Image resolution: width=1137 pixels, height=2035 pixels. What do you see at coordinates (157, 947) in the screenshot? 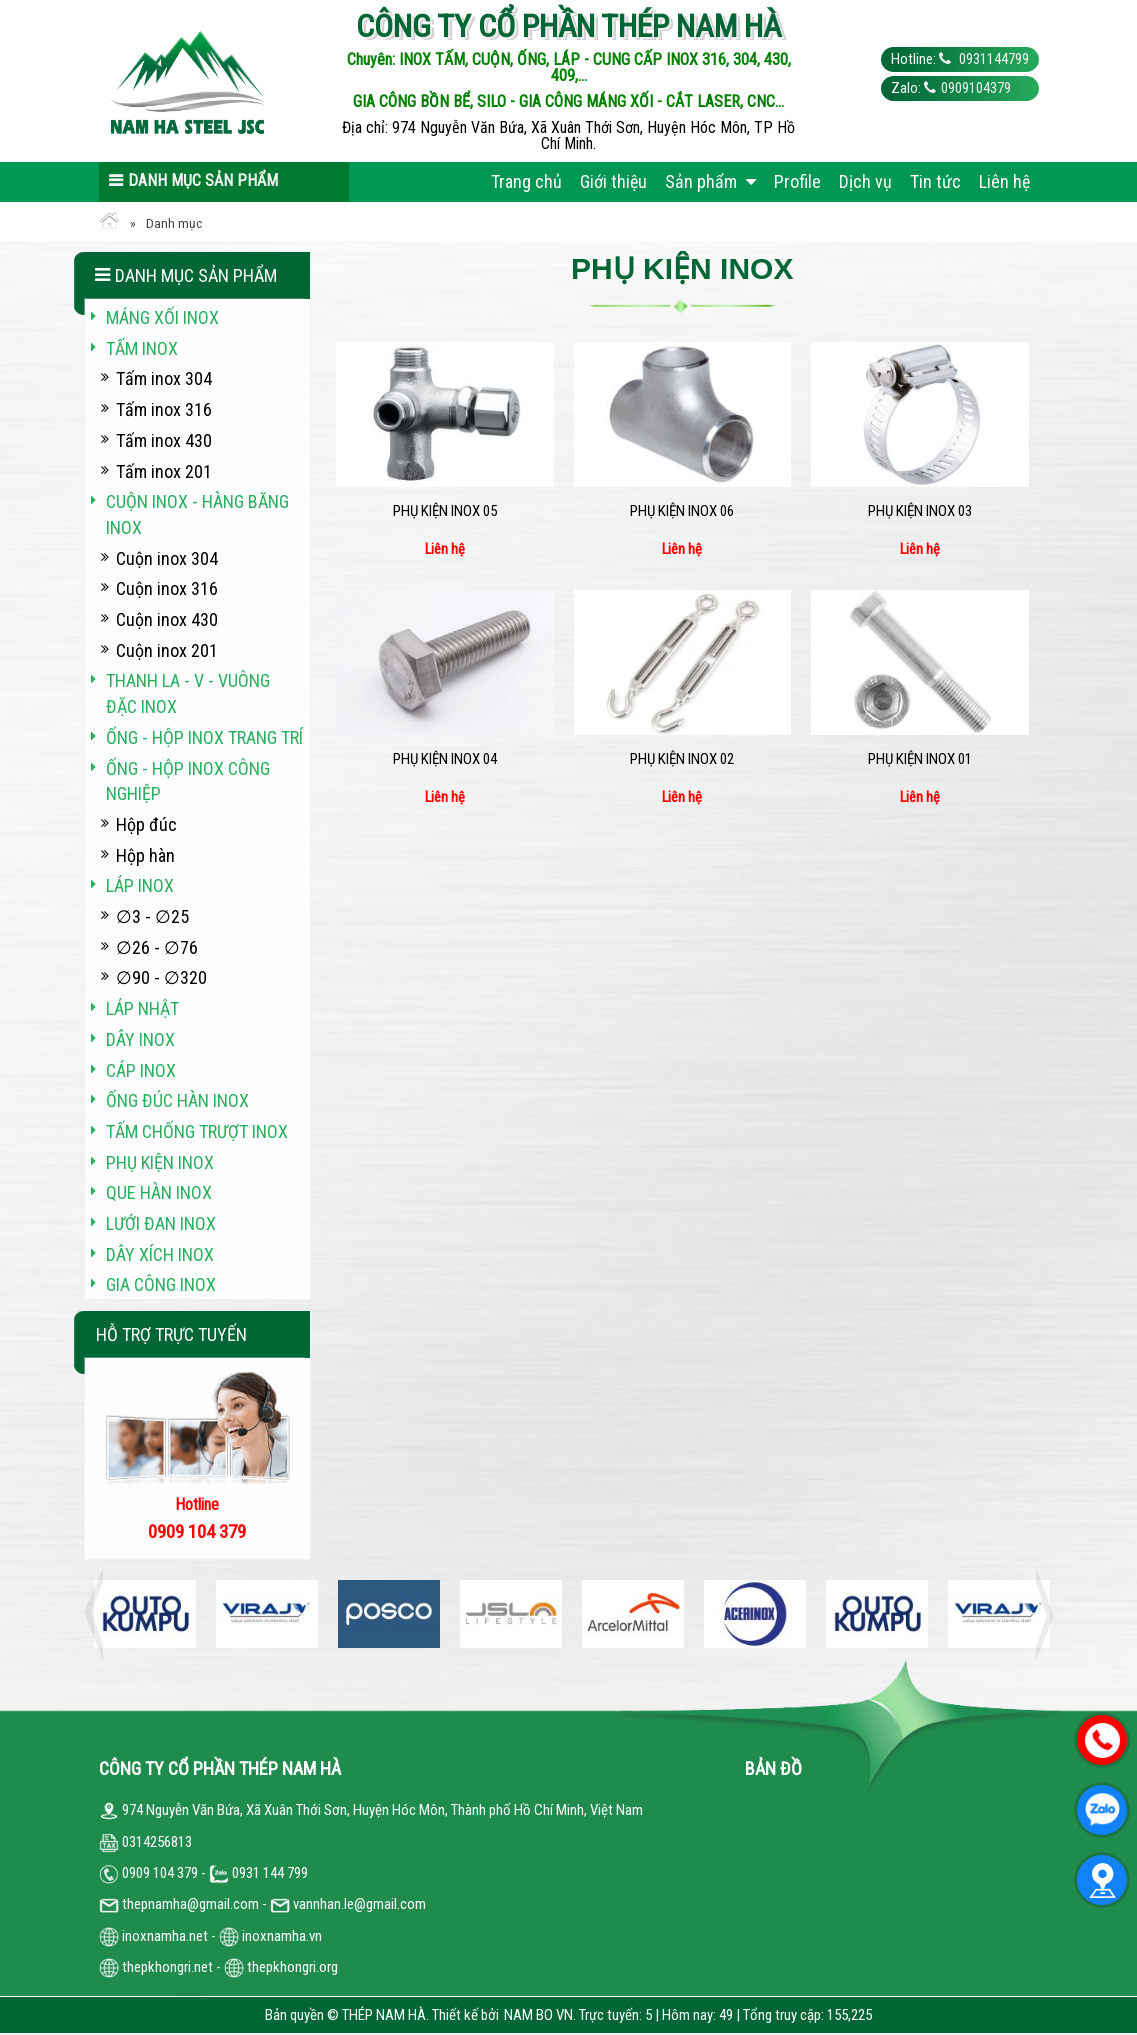
I see `∅26 - ∅76` at bounding box center [157, 947].